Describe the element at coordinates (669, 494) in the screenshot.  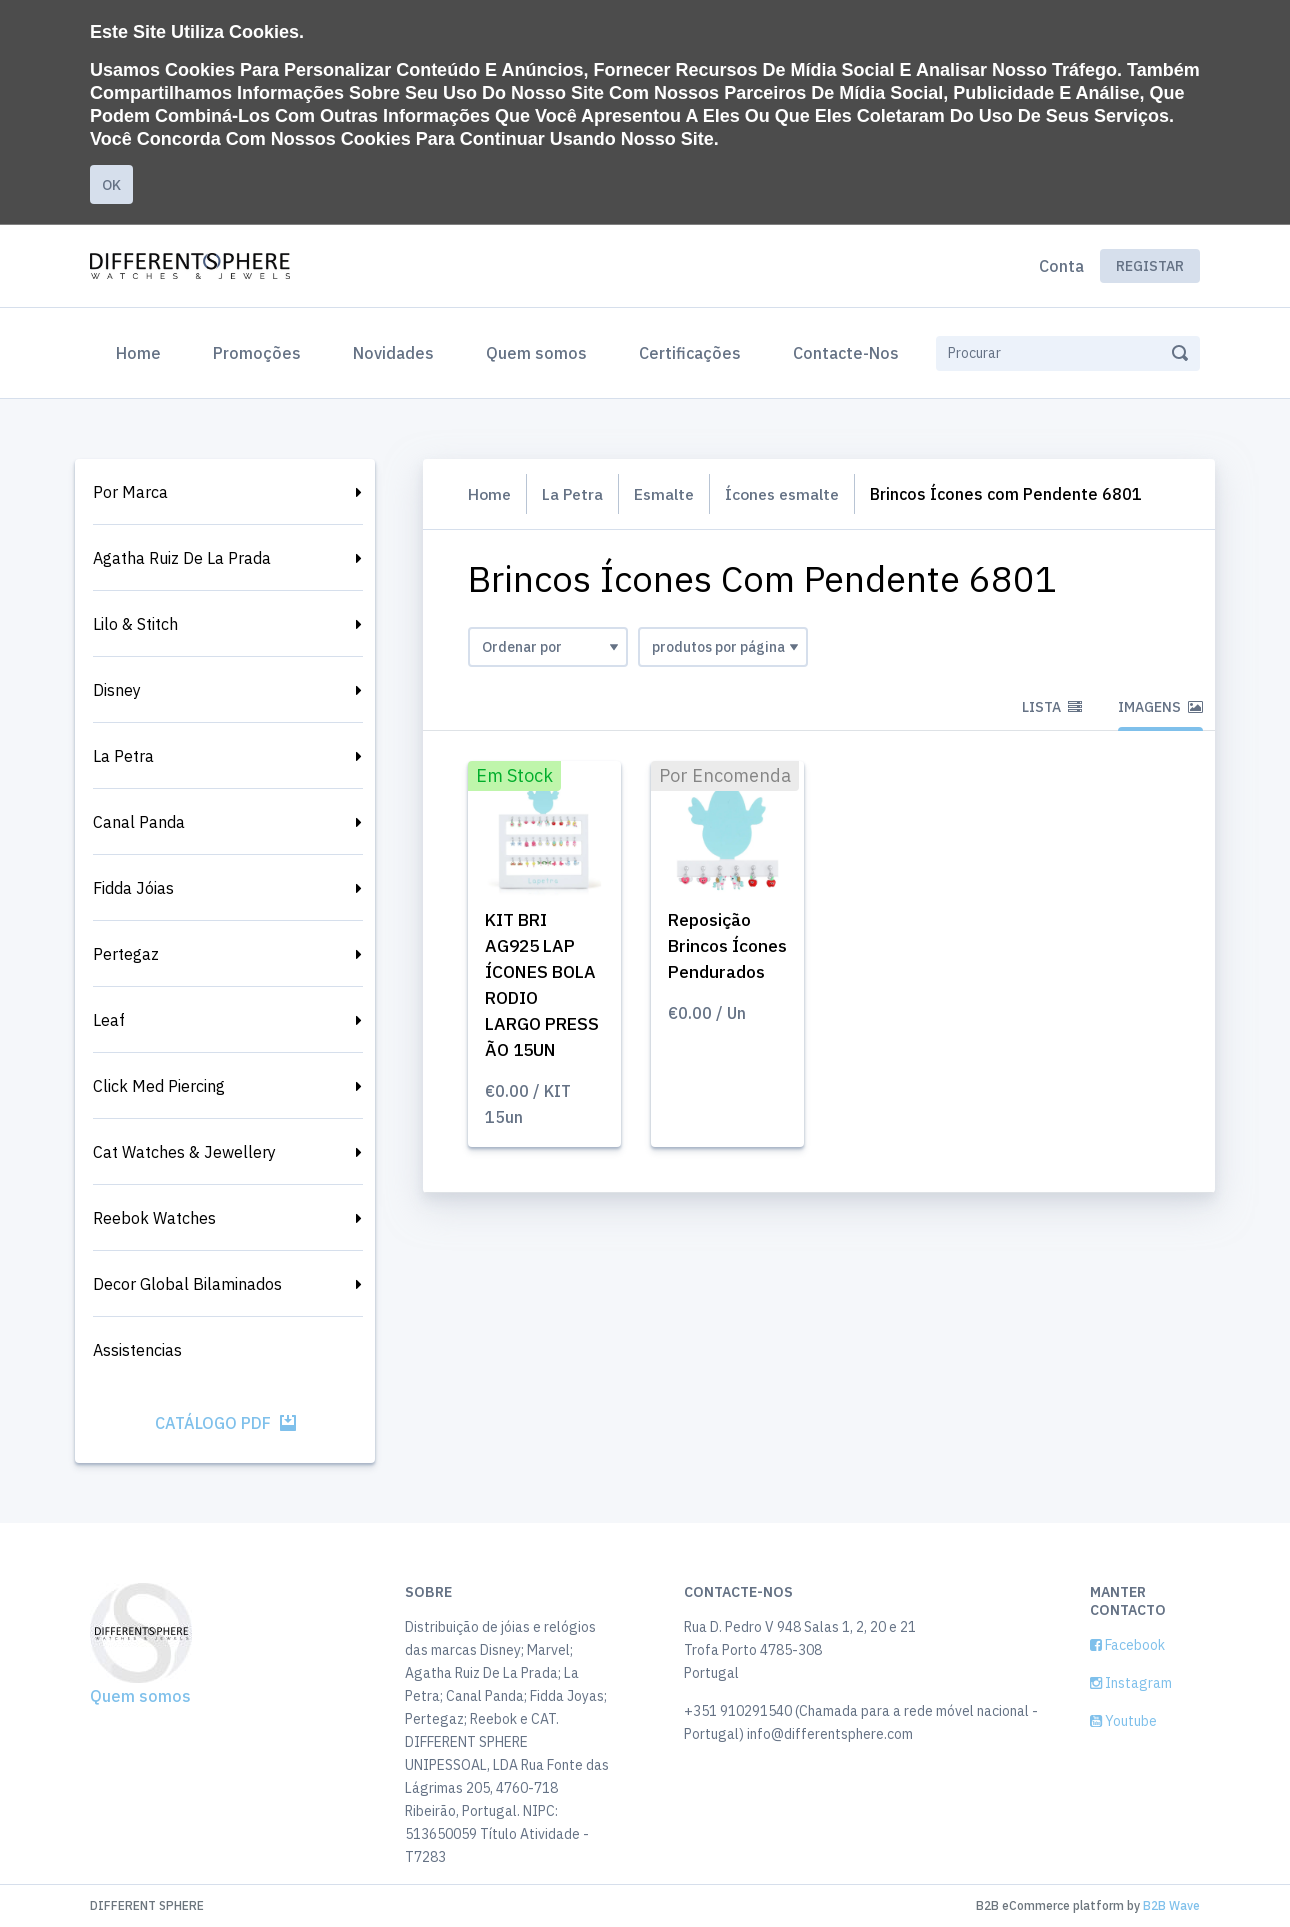
I see `Esmalte` at that location.